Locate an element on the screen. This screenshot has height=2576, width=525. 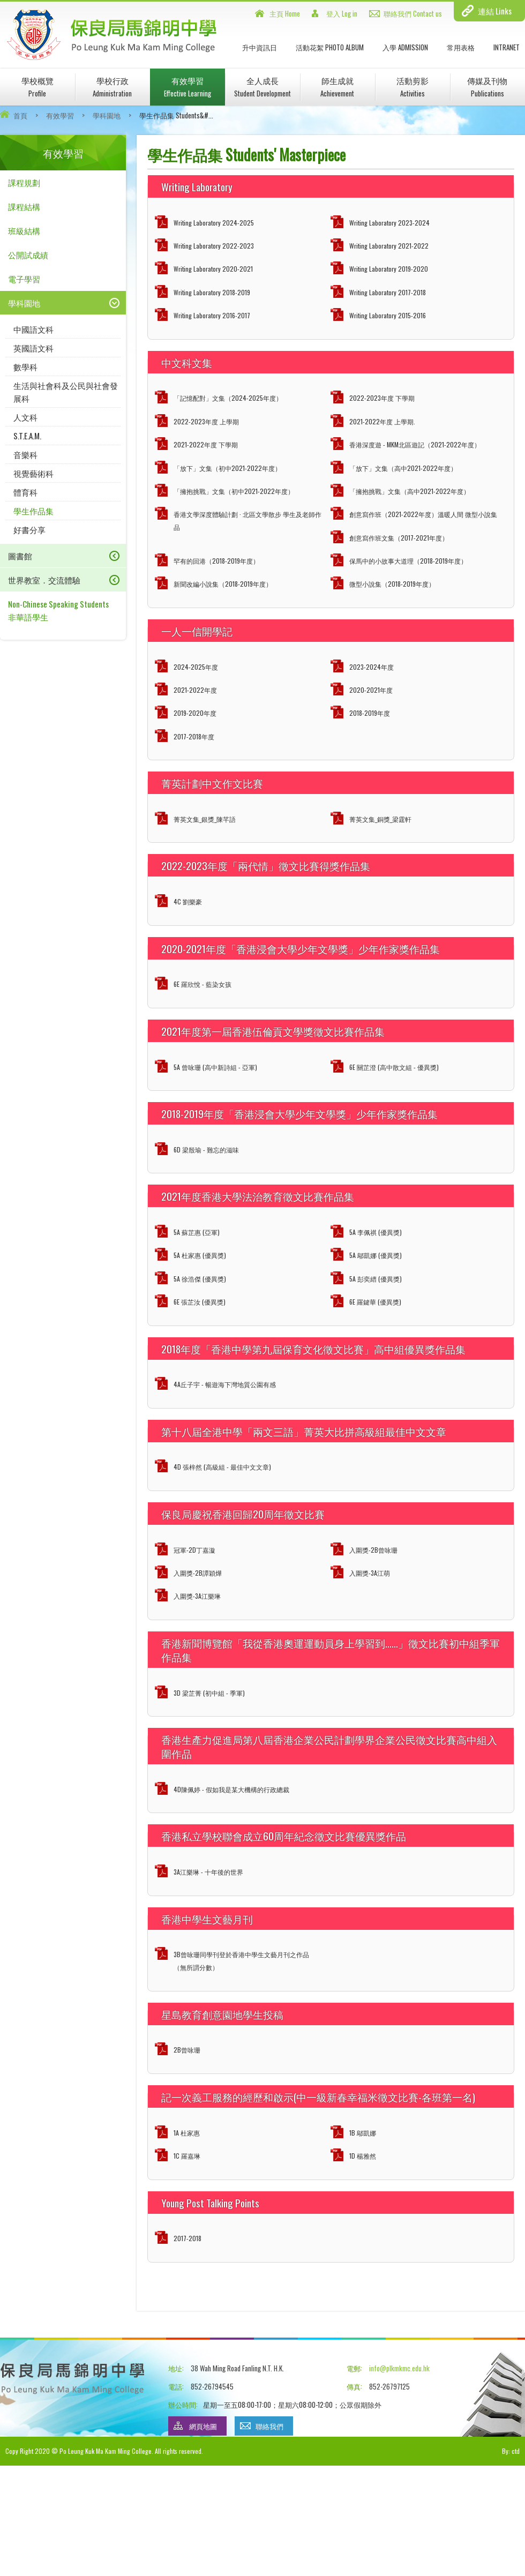
創意寫作班（2021-2022年度）溫暖人間 微型小說集 is located at coordinates (423, 514).